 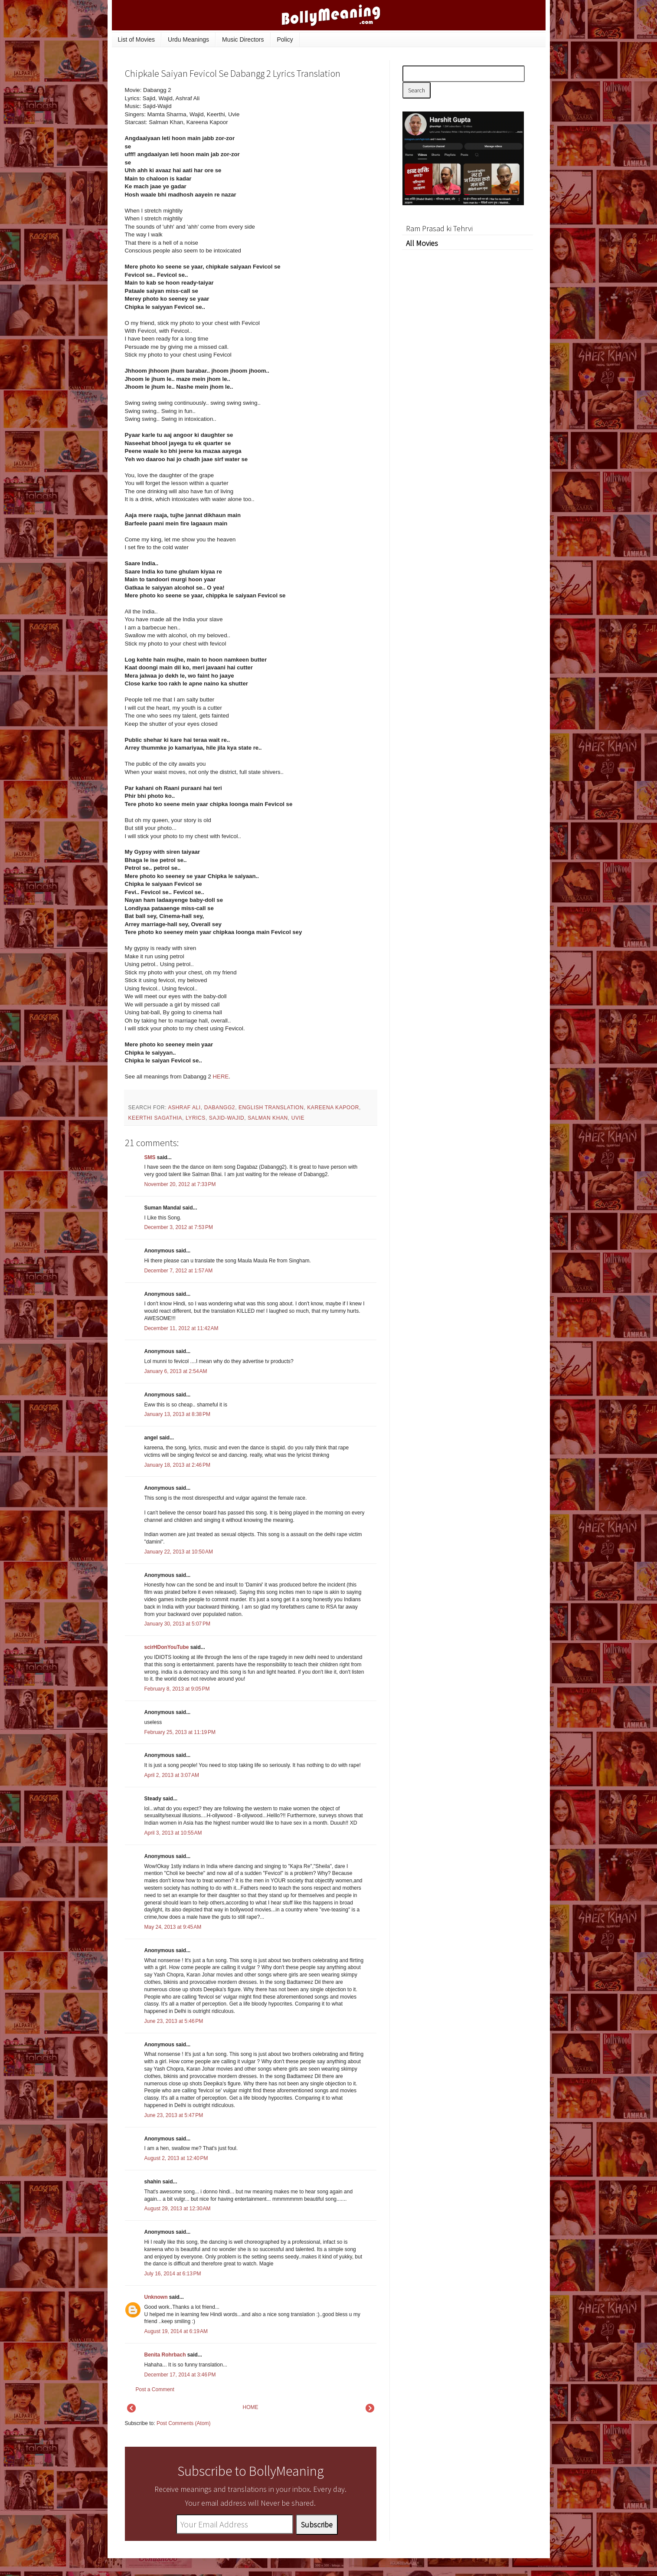 I want to click on August 2, 2013 at 12:40 PM, so click(x=176, y=2158).